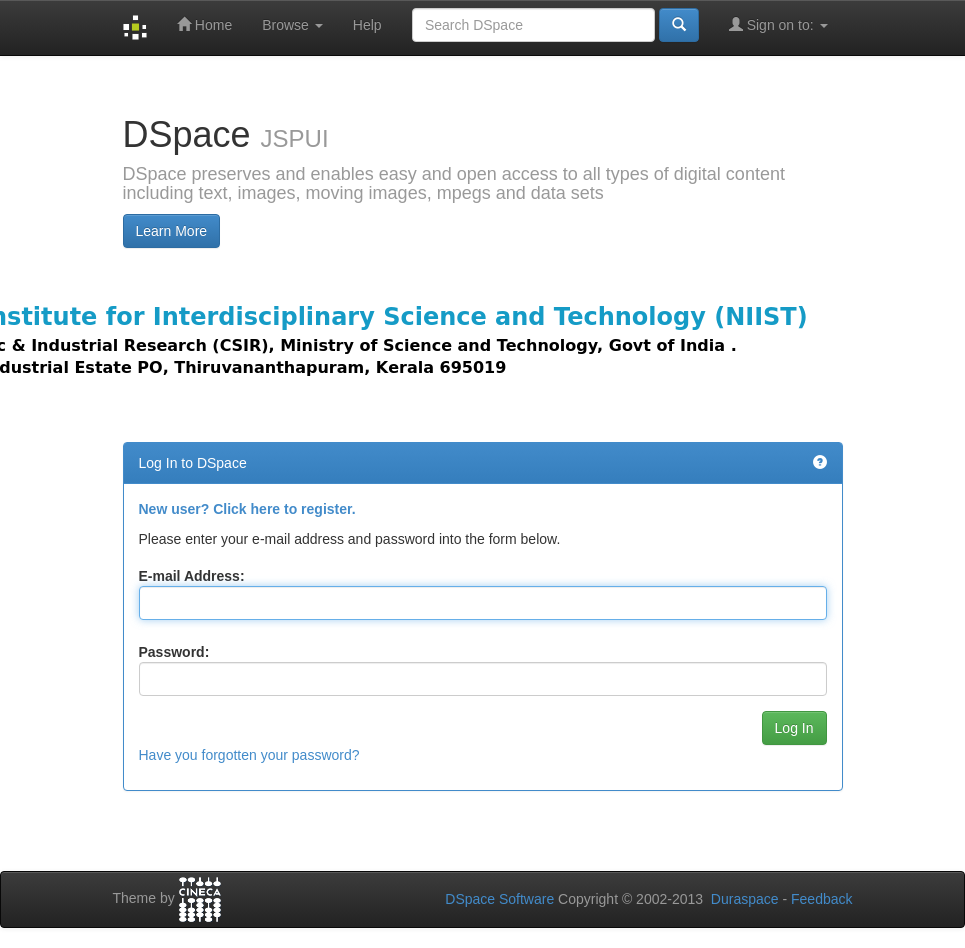 This screenshot has width=965, height=948. I want to click on DSpace Software, so click(499, 899).